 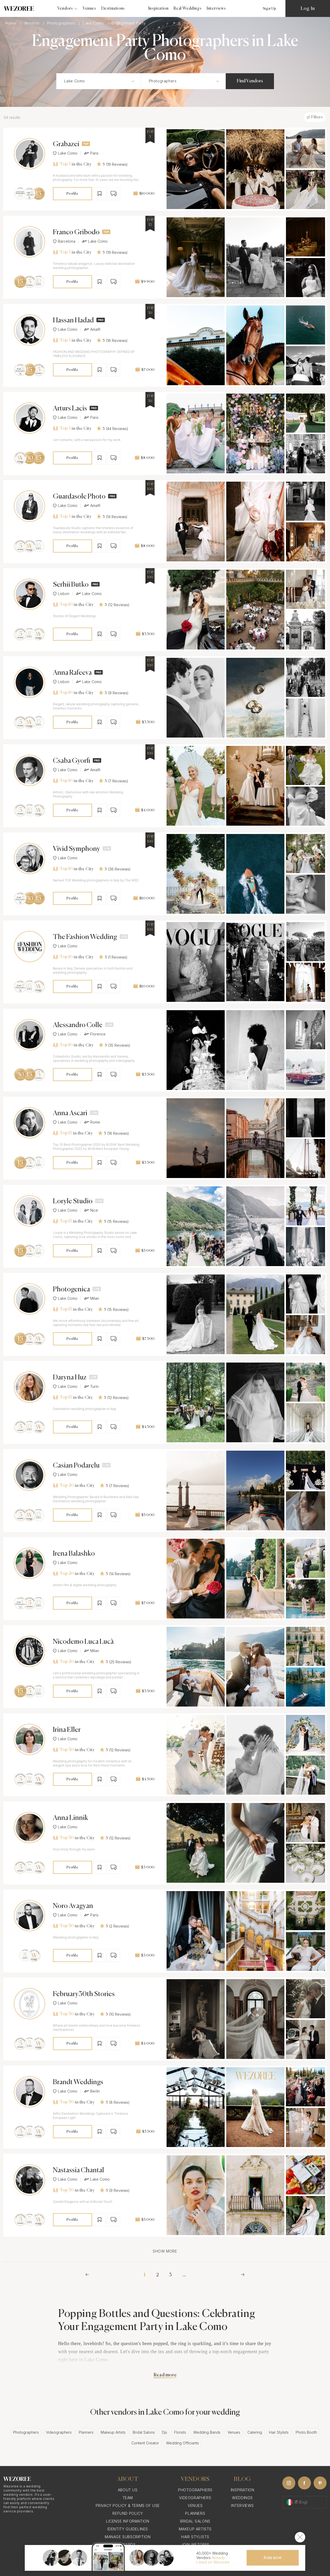 I want to click on Wedding Bands, so click(x=207, y=2432).